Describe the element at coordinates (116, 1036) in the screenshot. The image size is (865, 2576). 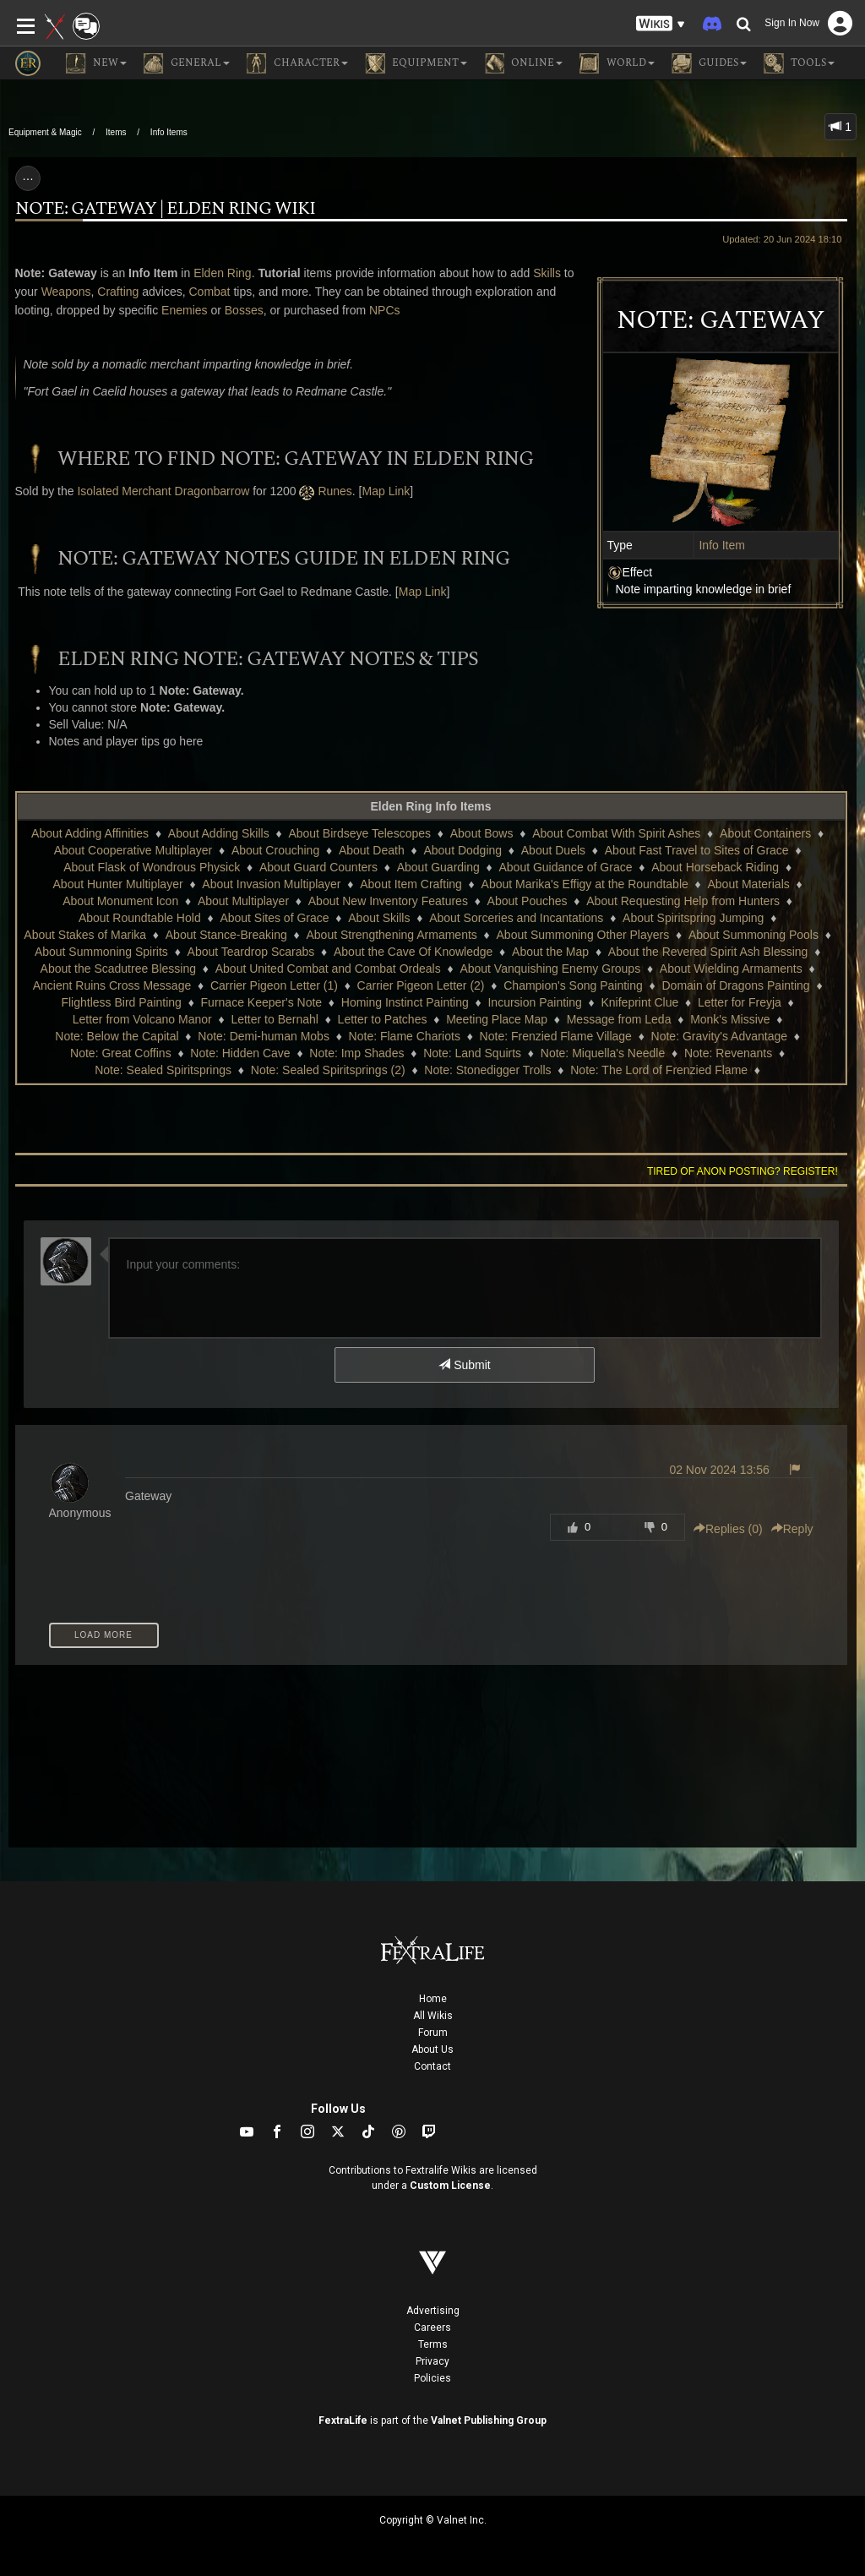
I see `Note: Below the Capital` at that location.